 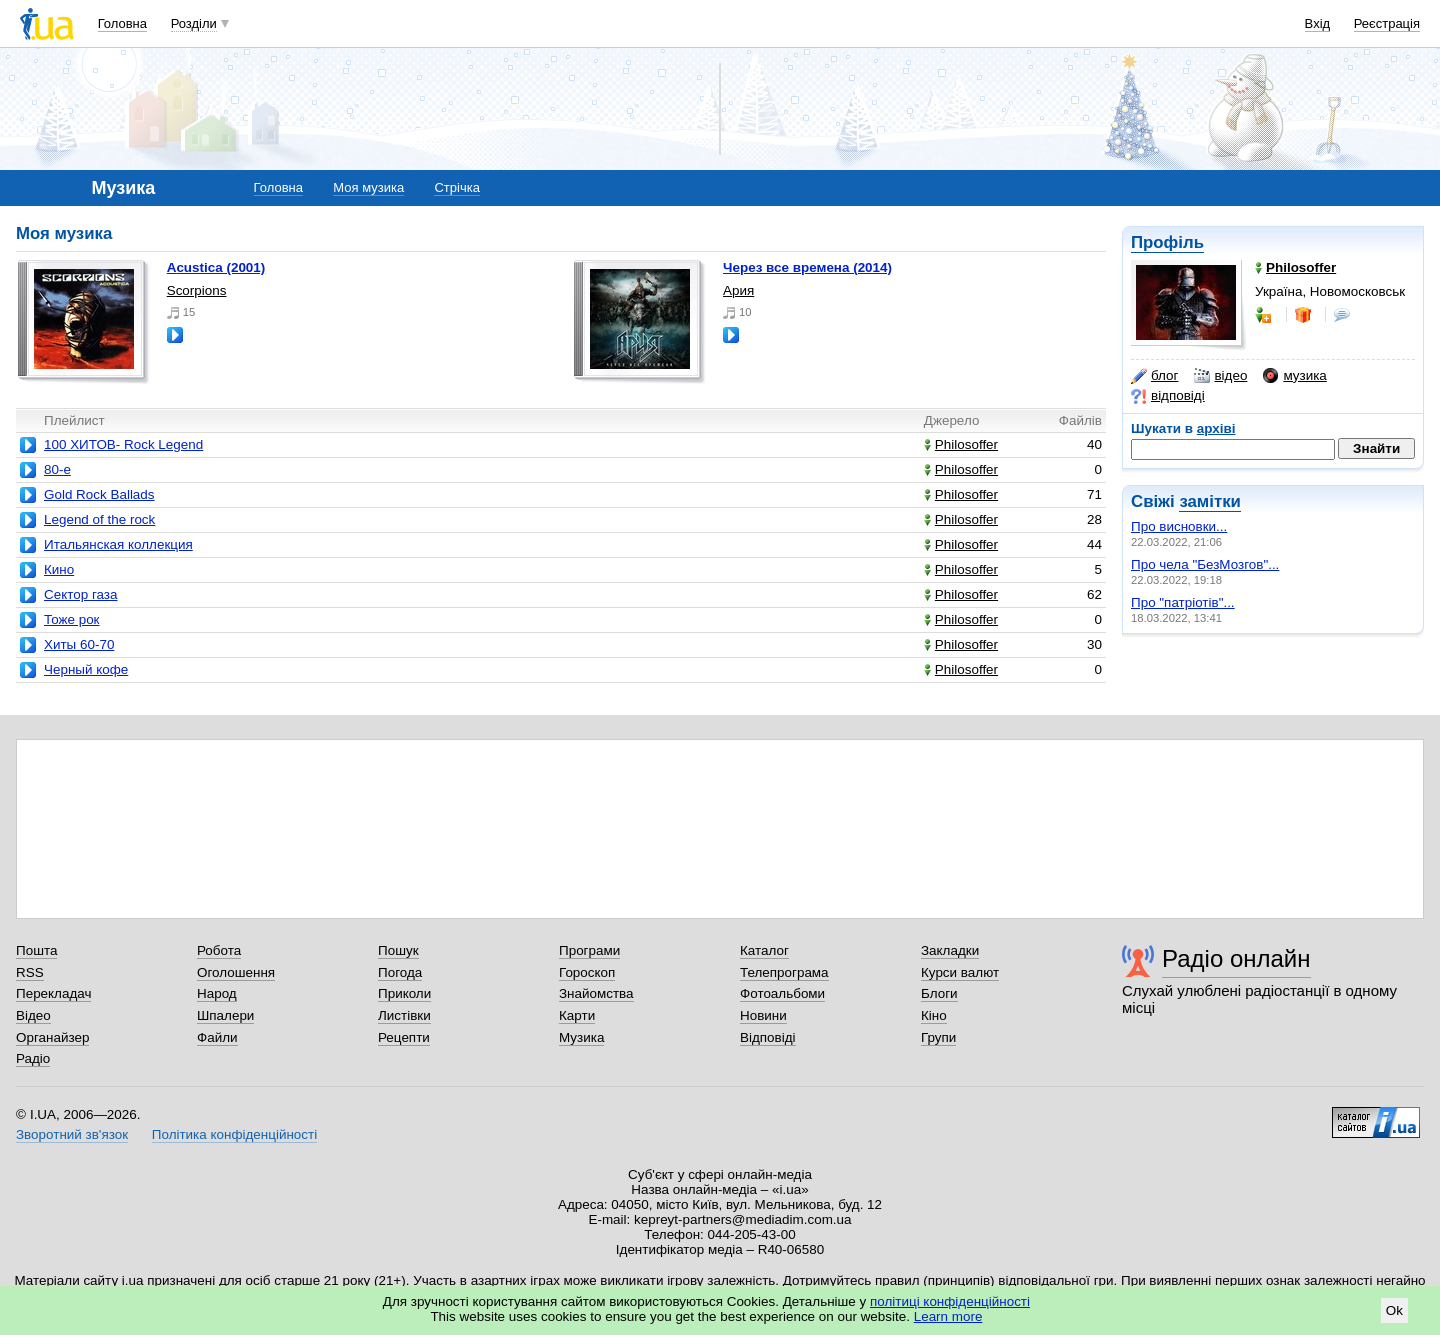 I want to click on Learn more, so click(x=948, y=1316).